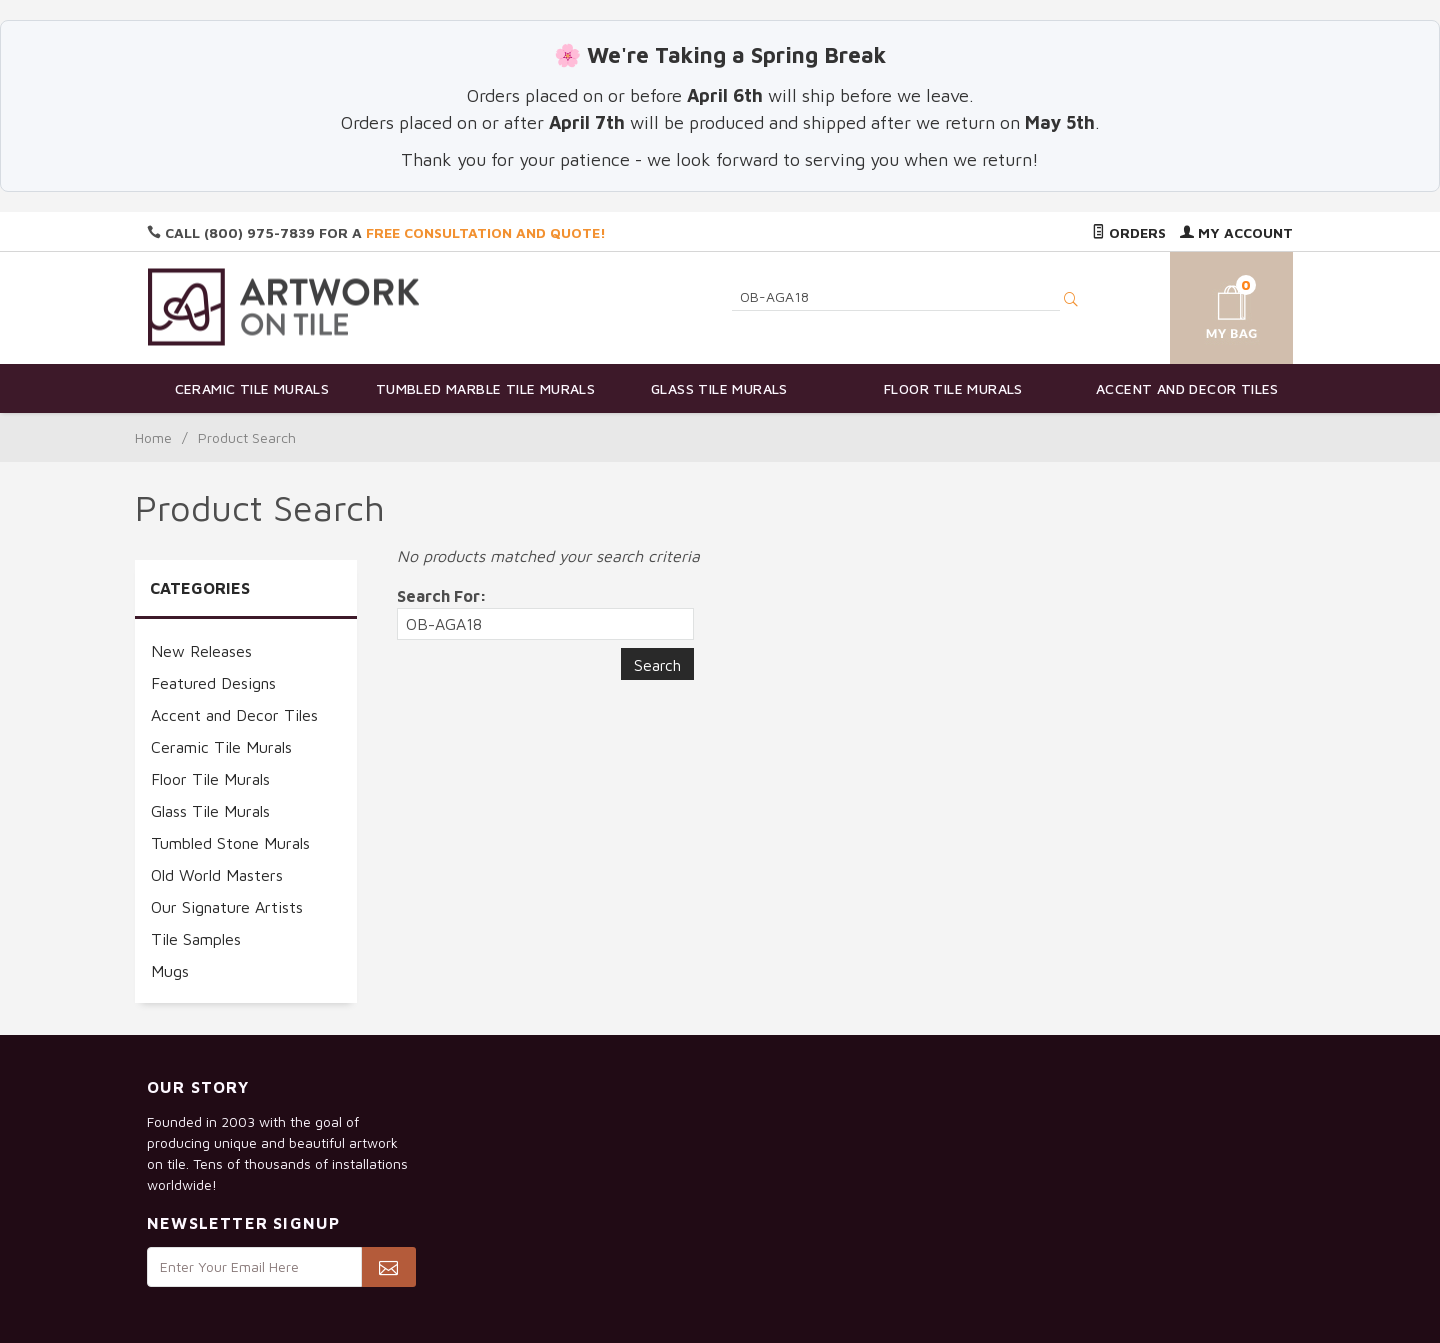 This screenshot has width=1440, height=1343. What do you see at coordinates (153, 437) in the screenshot?
I see `Home` at bounding box center [153, 437].